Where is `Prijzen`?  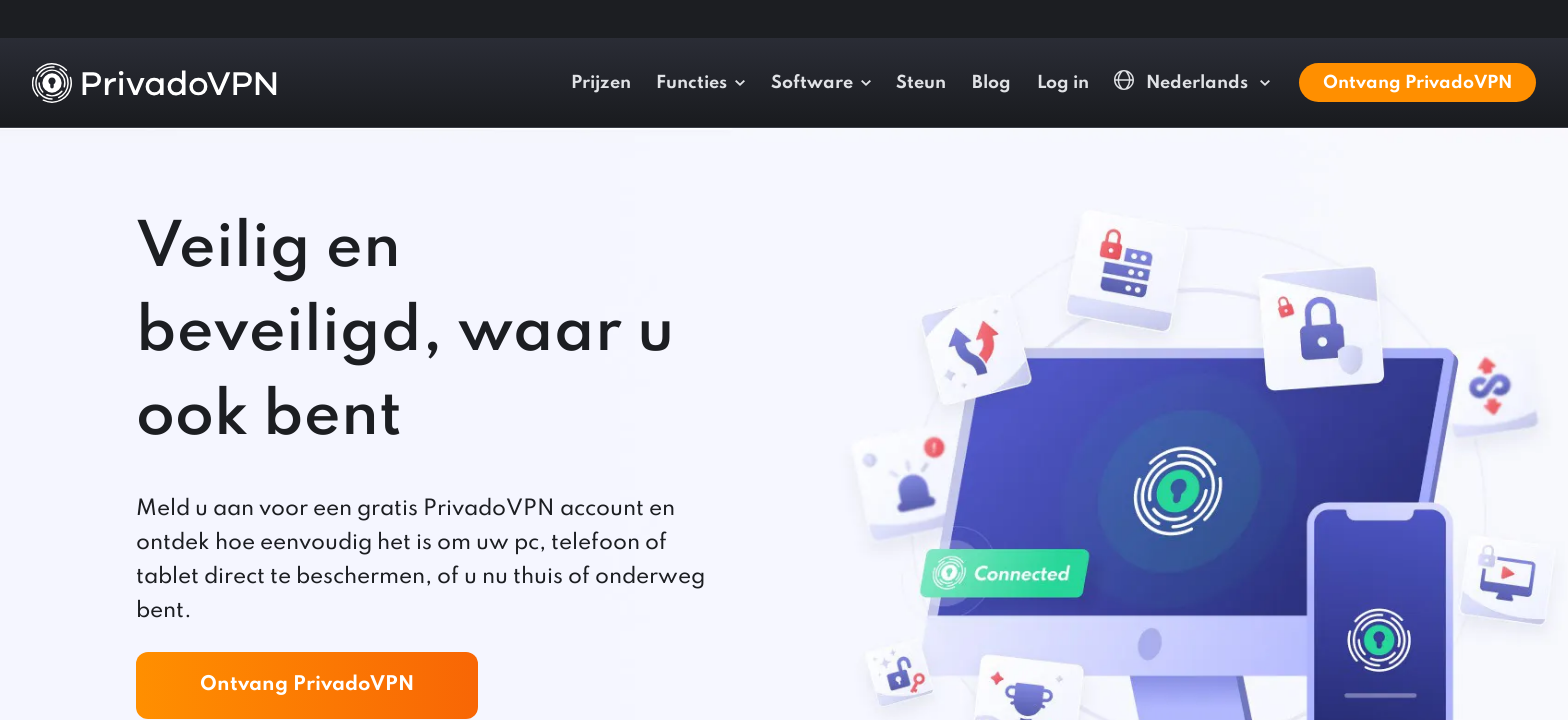 Prijzen is located at coordinates (601, 83).